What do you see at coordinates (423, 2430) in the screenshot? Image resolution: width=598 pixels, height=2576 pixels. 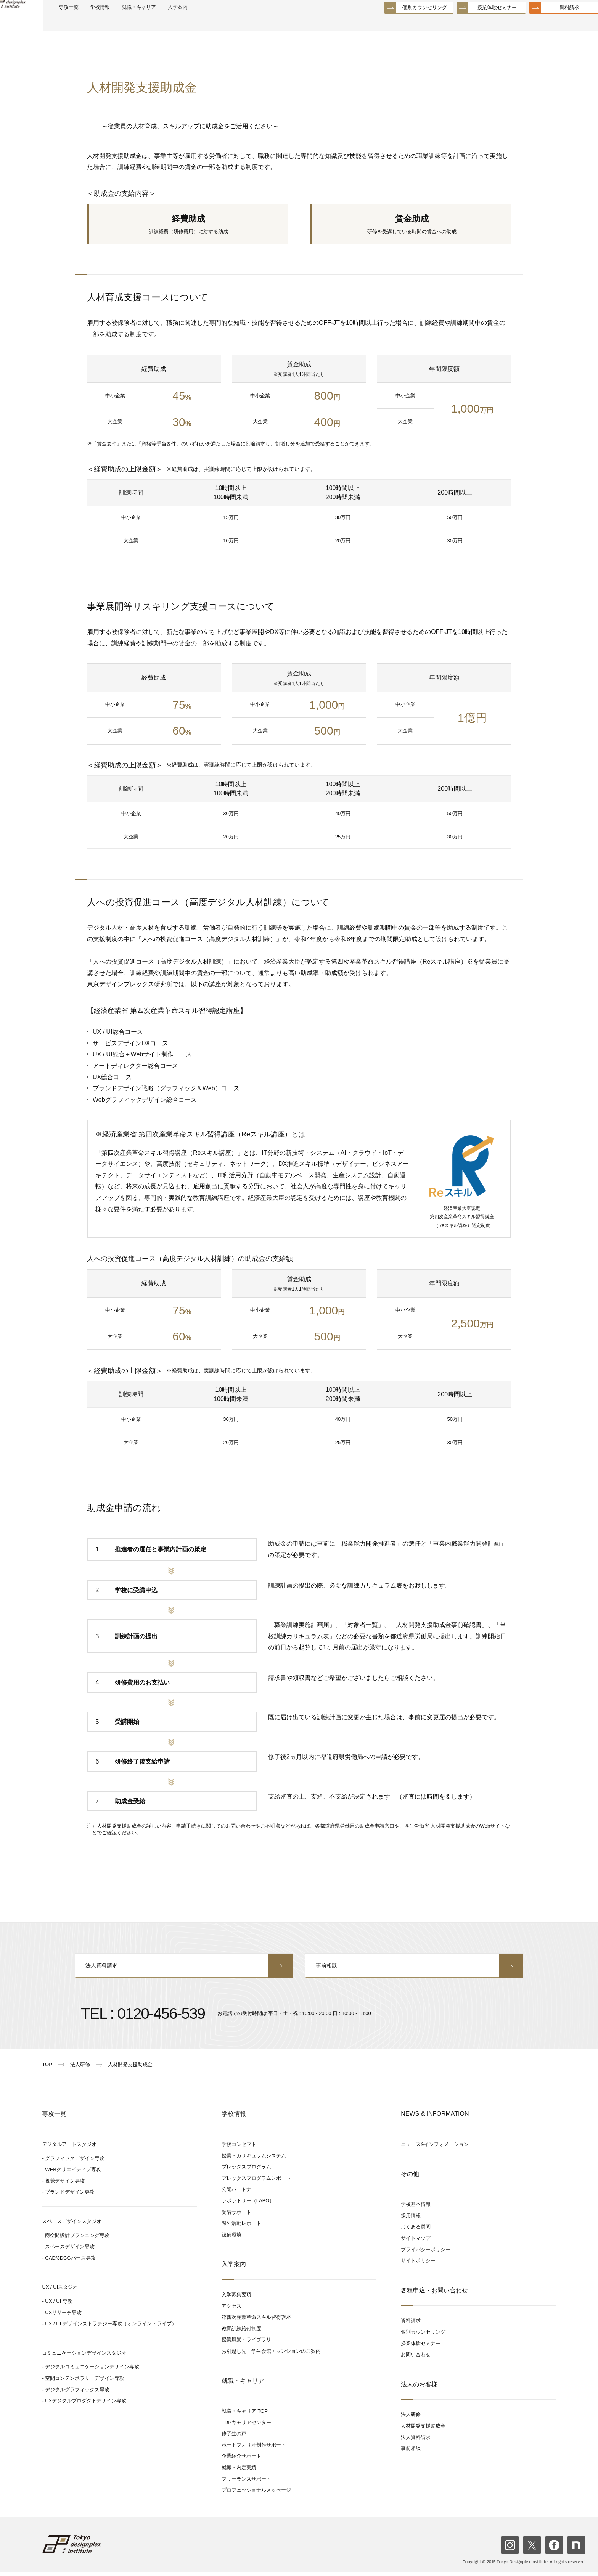 I see `人材開発支援助成金` at bounding box center [423, 2430].